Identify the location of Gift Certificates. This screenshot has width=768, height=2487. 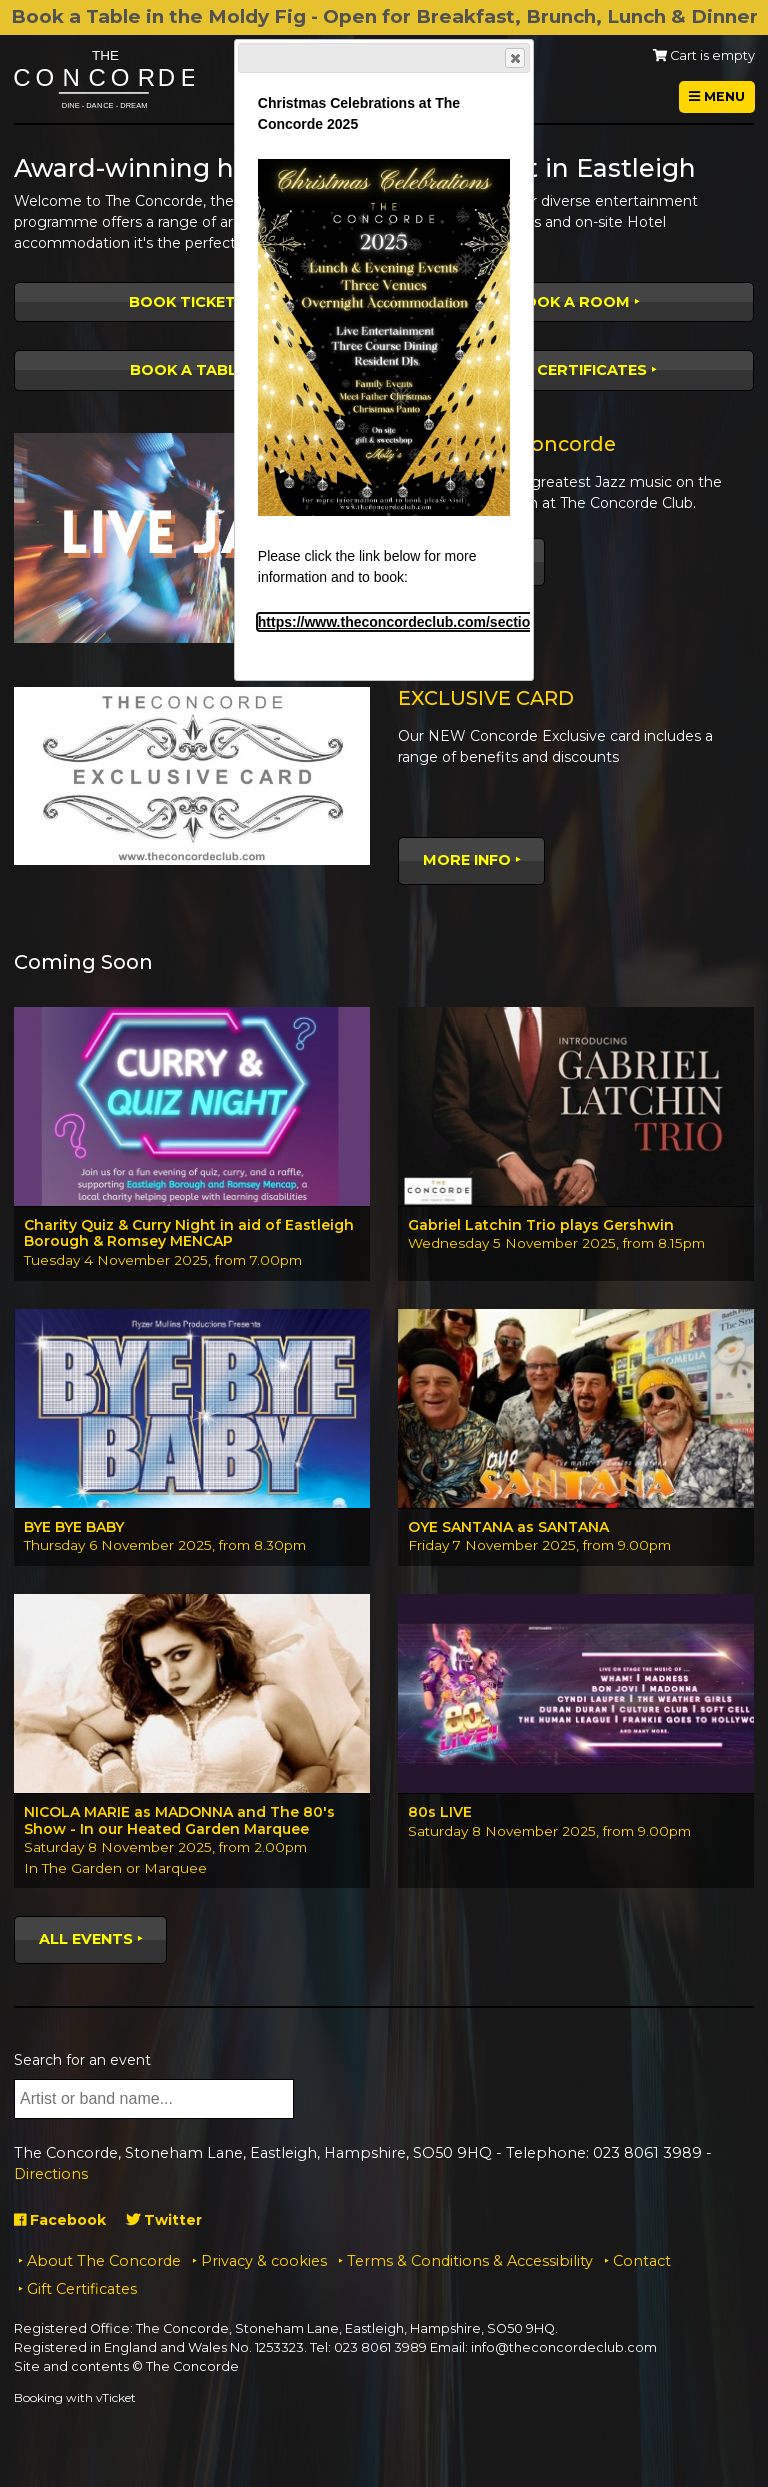
(572, 370).